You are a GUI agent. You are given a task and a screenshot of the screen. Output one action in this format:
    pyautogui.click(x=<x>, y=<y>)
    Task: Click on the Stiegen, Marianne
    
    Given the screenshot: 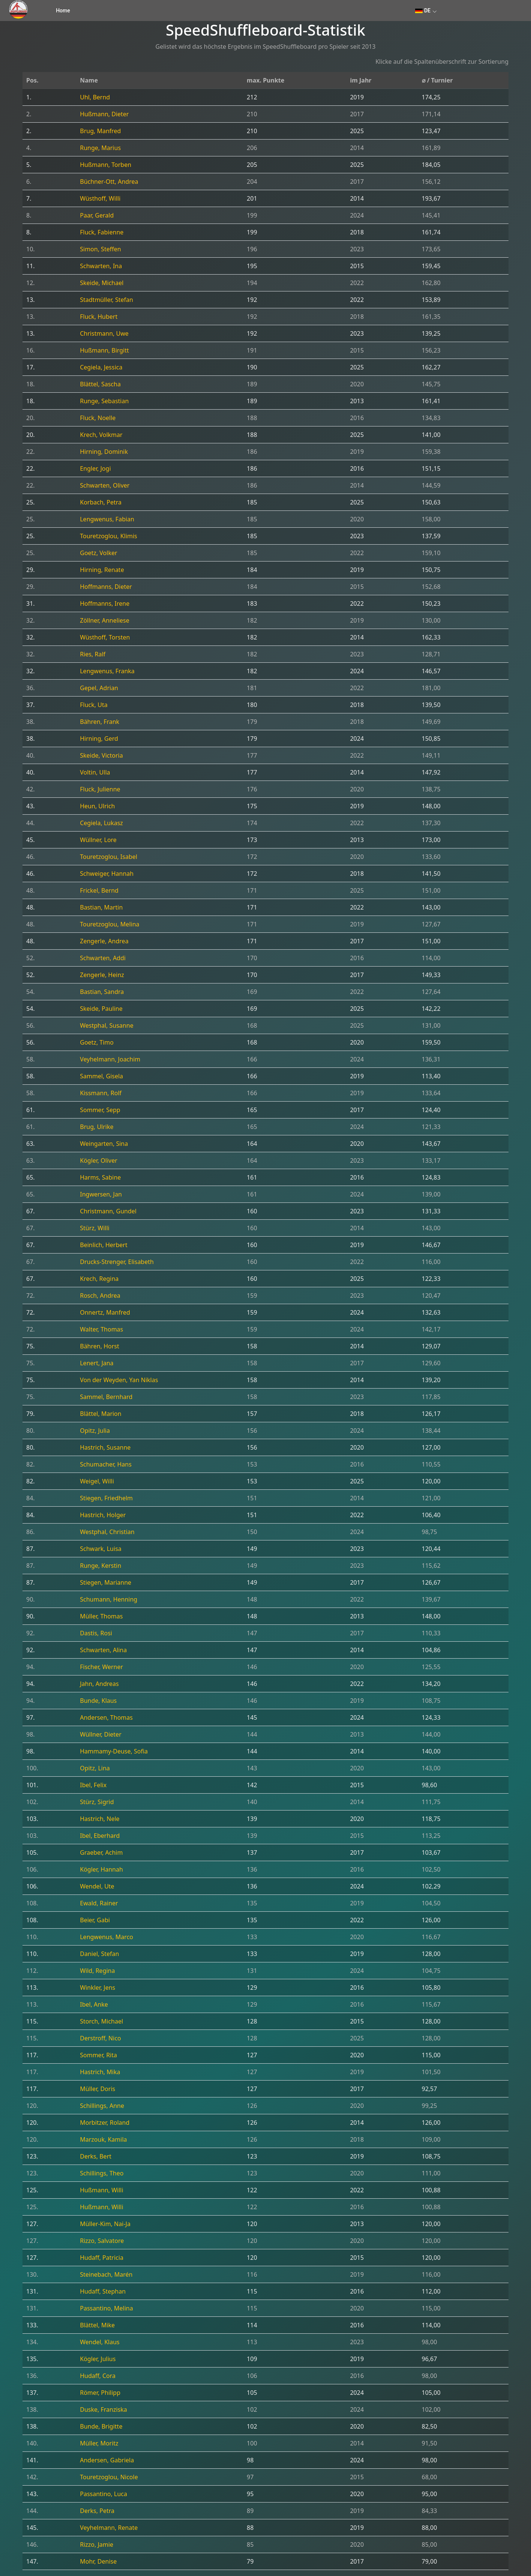 What is the action you would take?
    pyautogui.click(x=105, y=1582)
    